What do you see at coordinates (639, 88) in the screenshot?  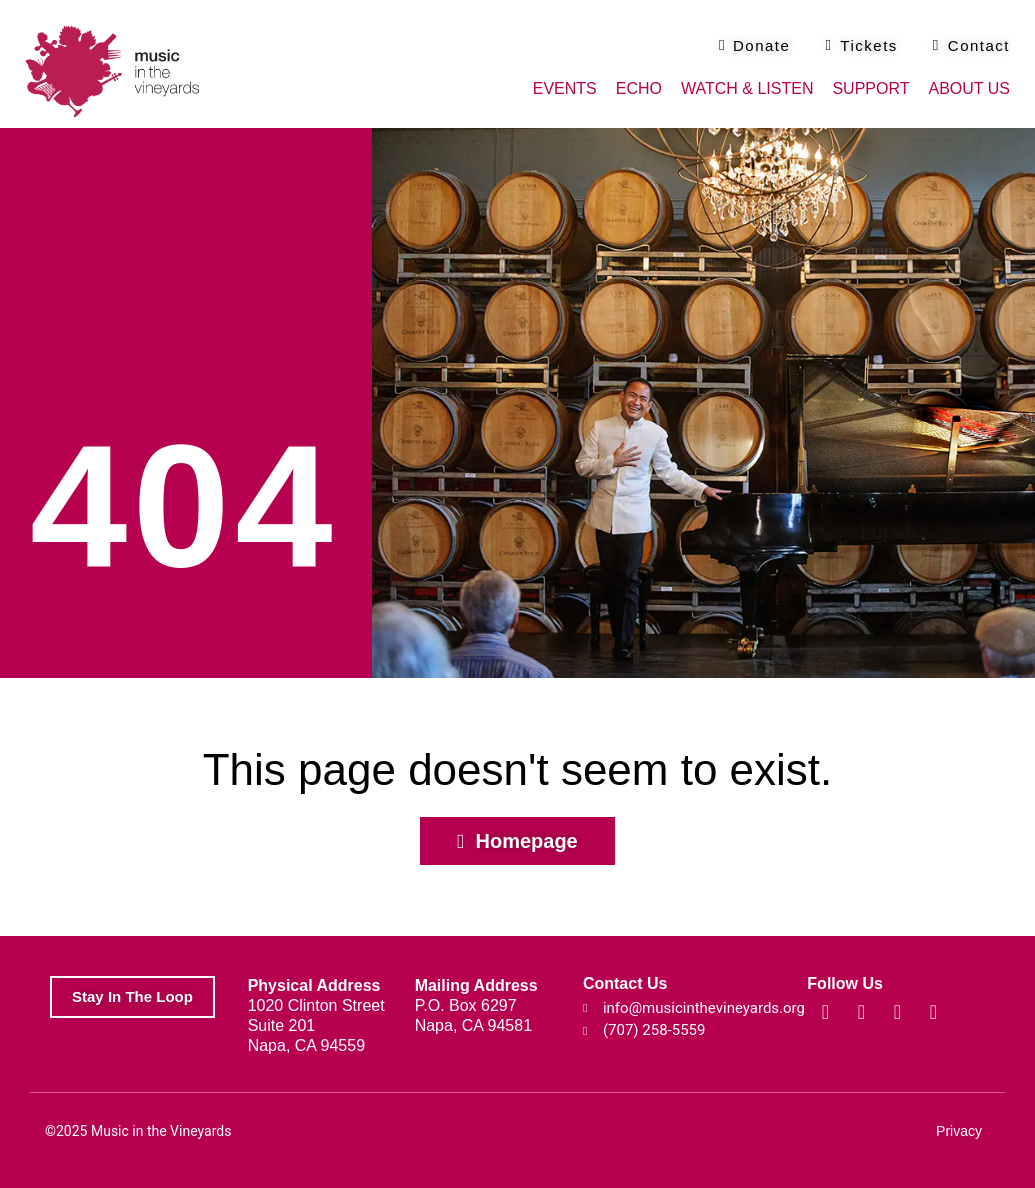 I see `Echo [button]` at bounding box center [639, 88].